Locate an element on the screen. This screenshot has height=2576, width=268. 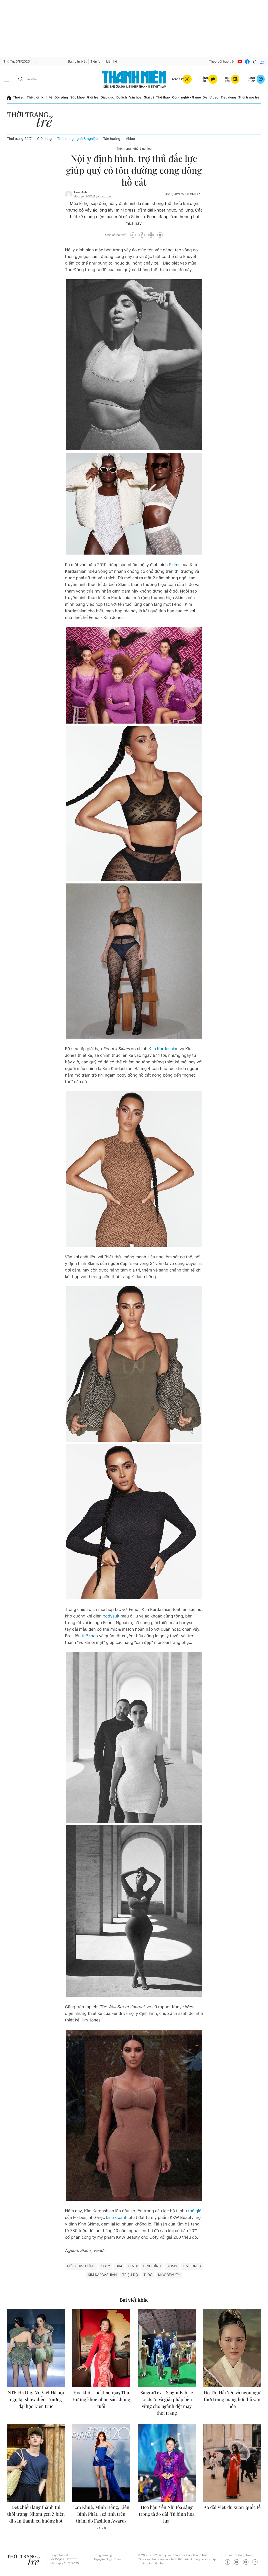
Lan Khuê, Minh Hằng, Liên Bỉnh Phát... cá tính trên thảm đỏ Fashion Awards 2026 is located at coordinates (101, 2517).